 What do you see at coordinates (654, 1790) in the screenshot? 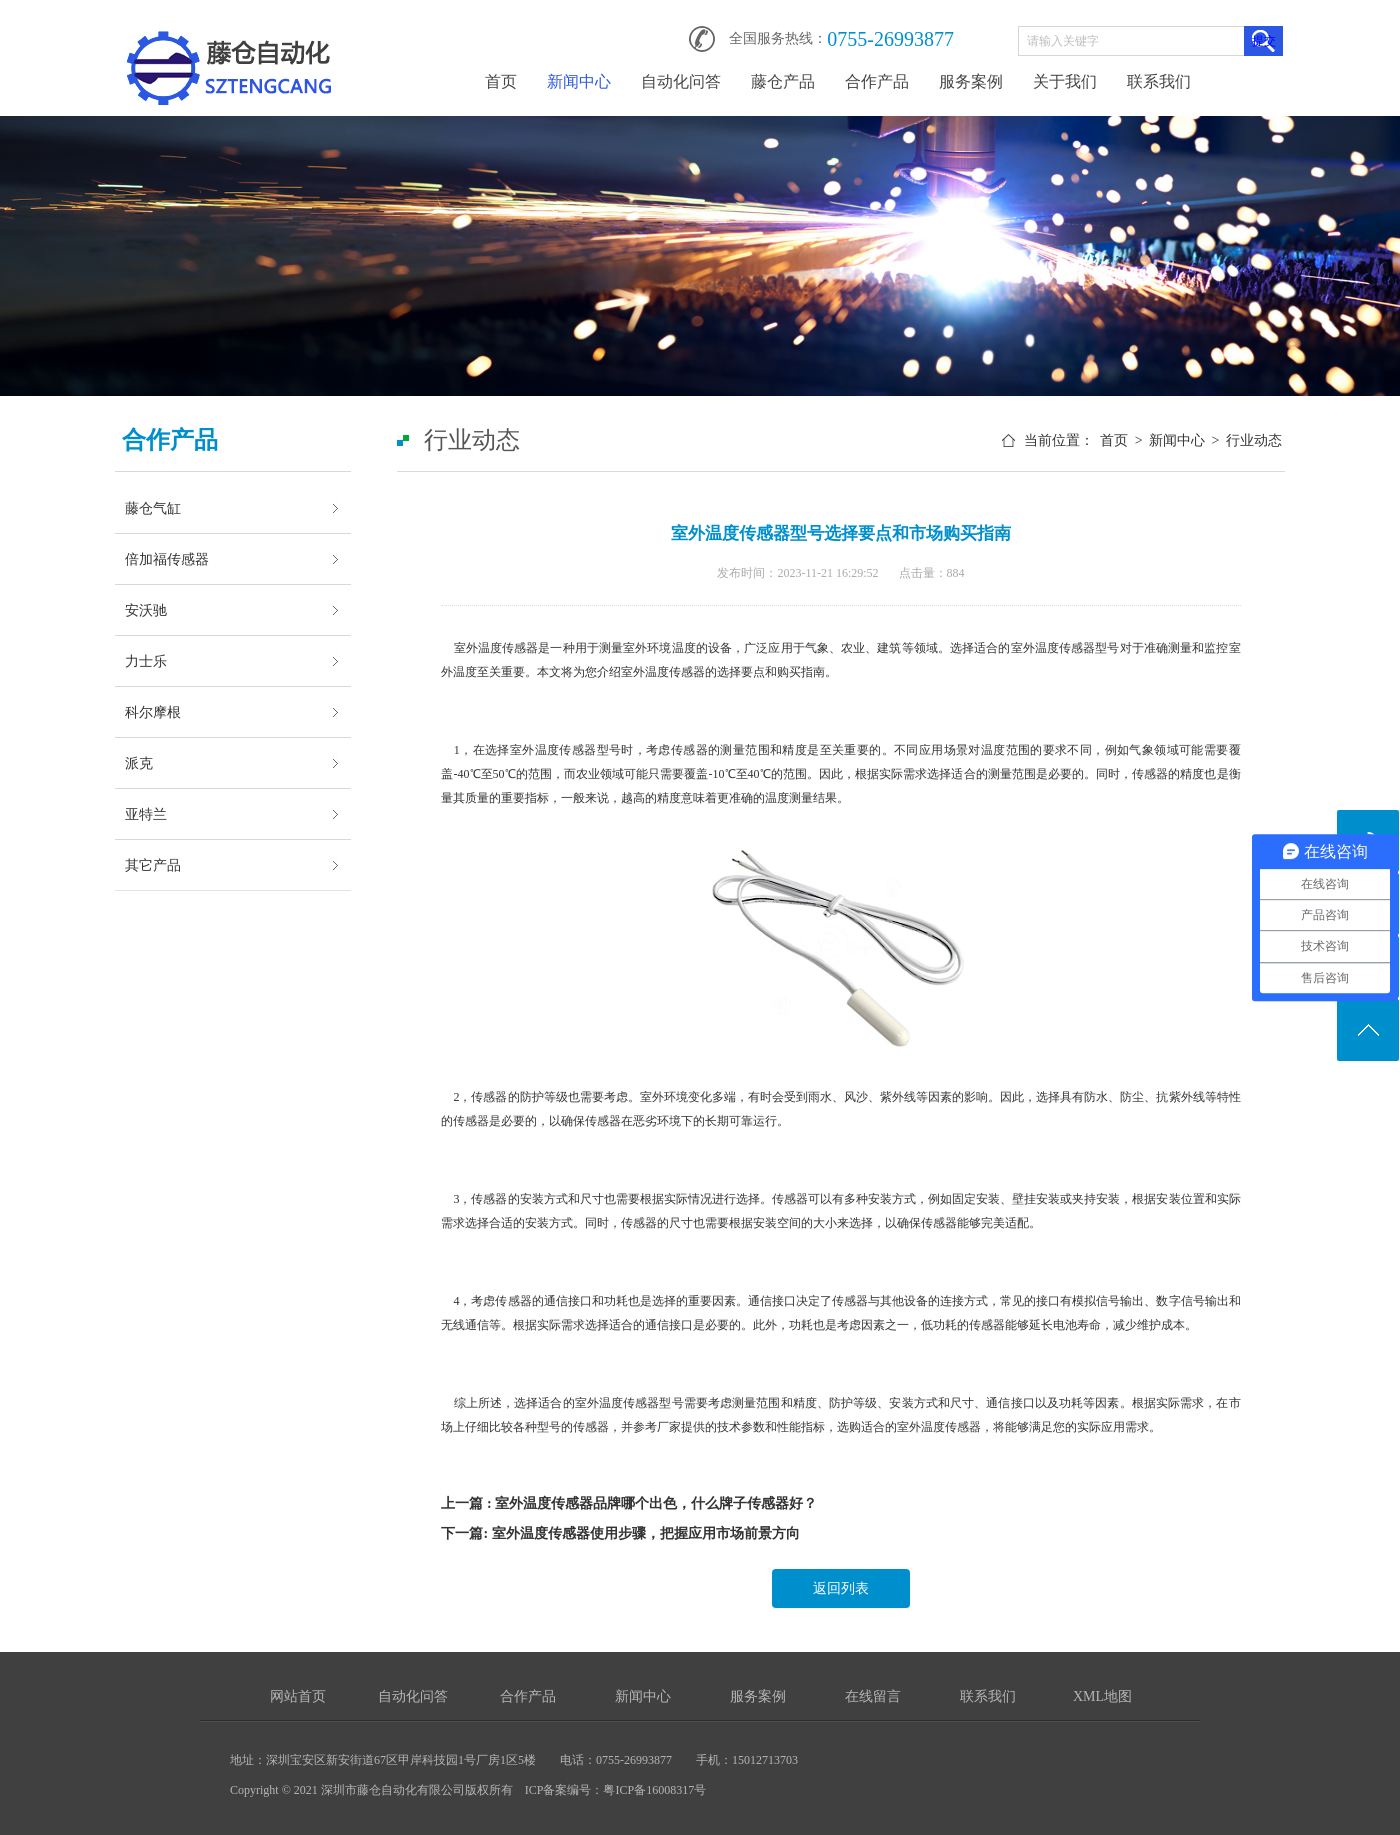
I see `粤ICP备16008317号` at bounding box center [654, 1790].